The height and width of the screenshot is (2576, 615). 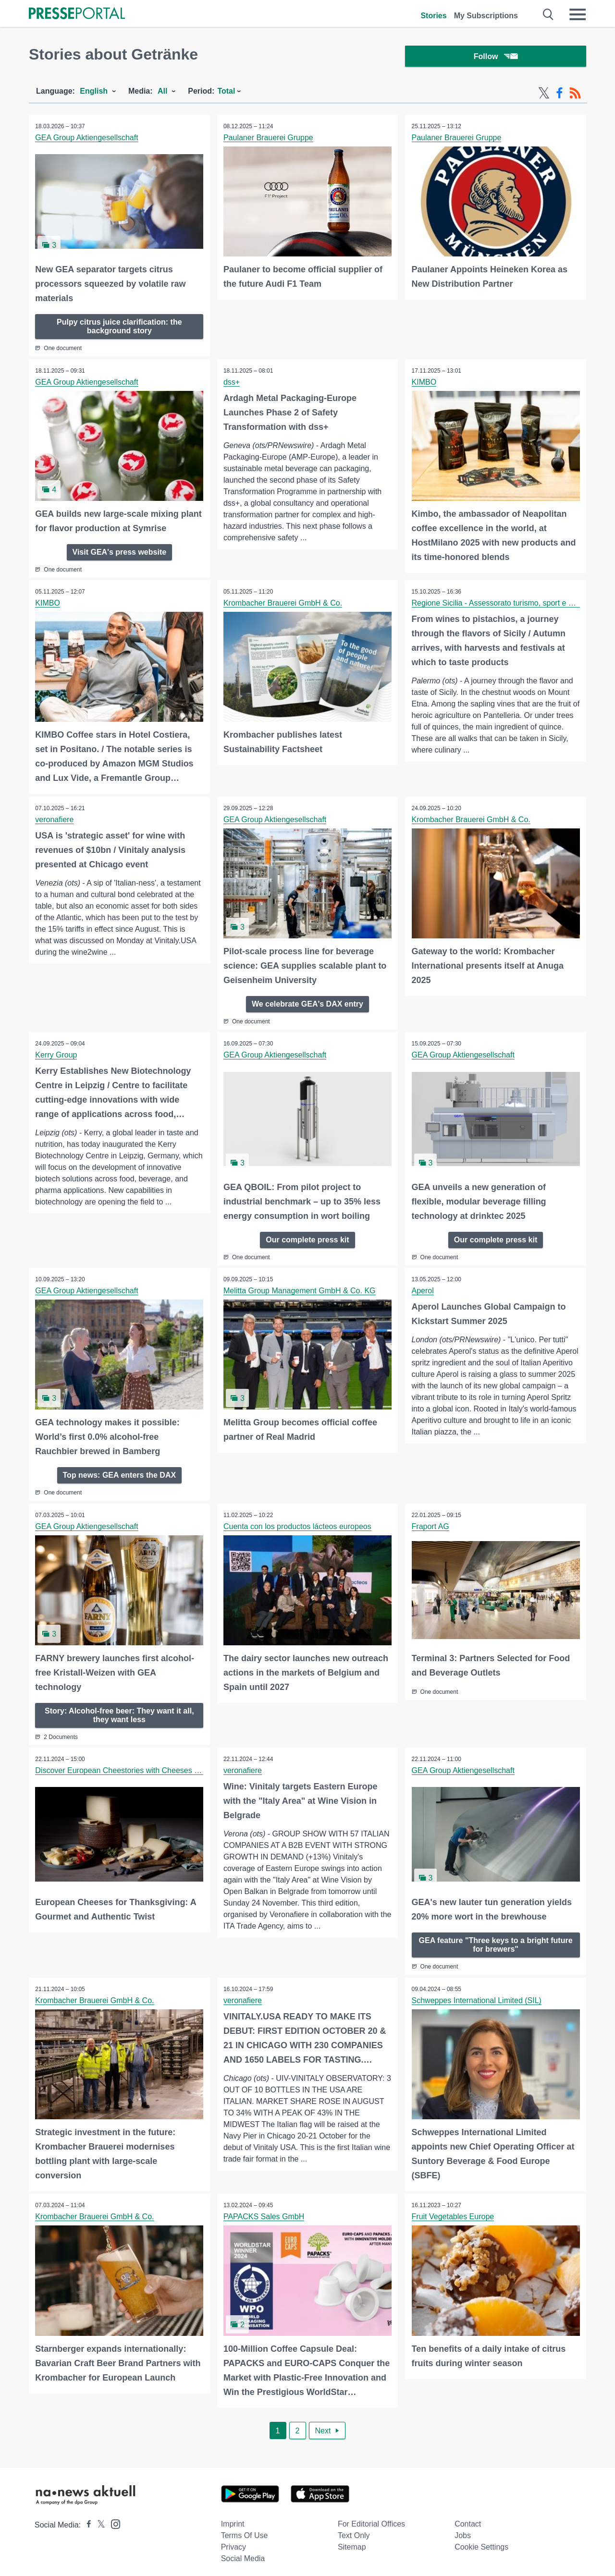 What do you see at coordinates (486, 16) in the screenshot?
I see `My Subscriptions` at bounding box center [486, 16].